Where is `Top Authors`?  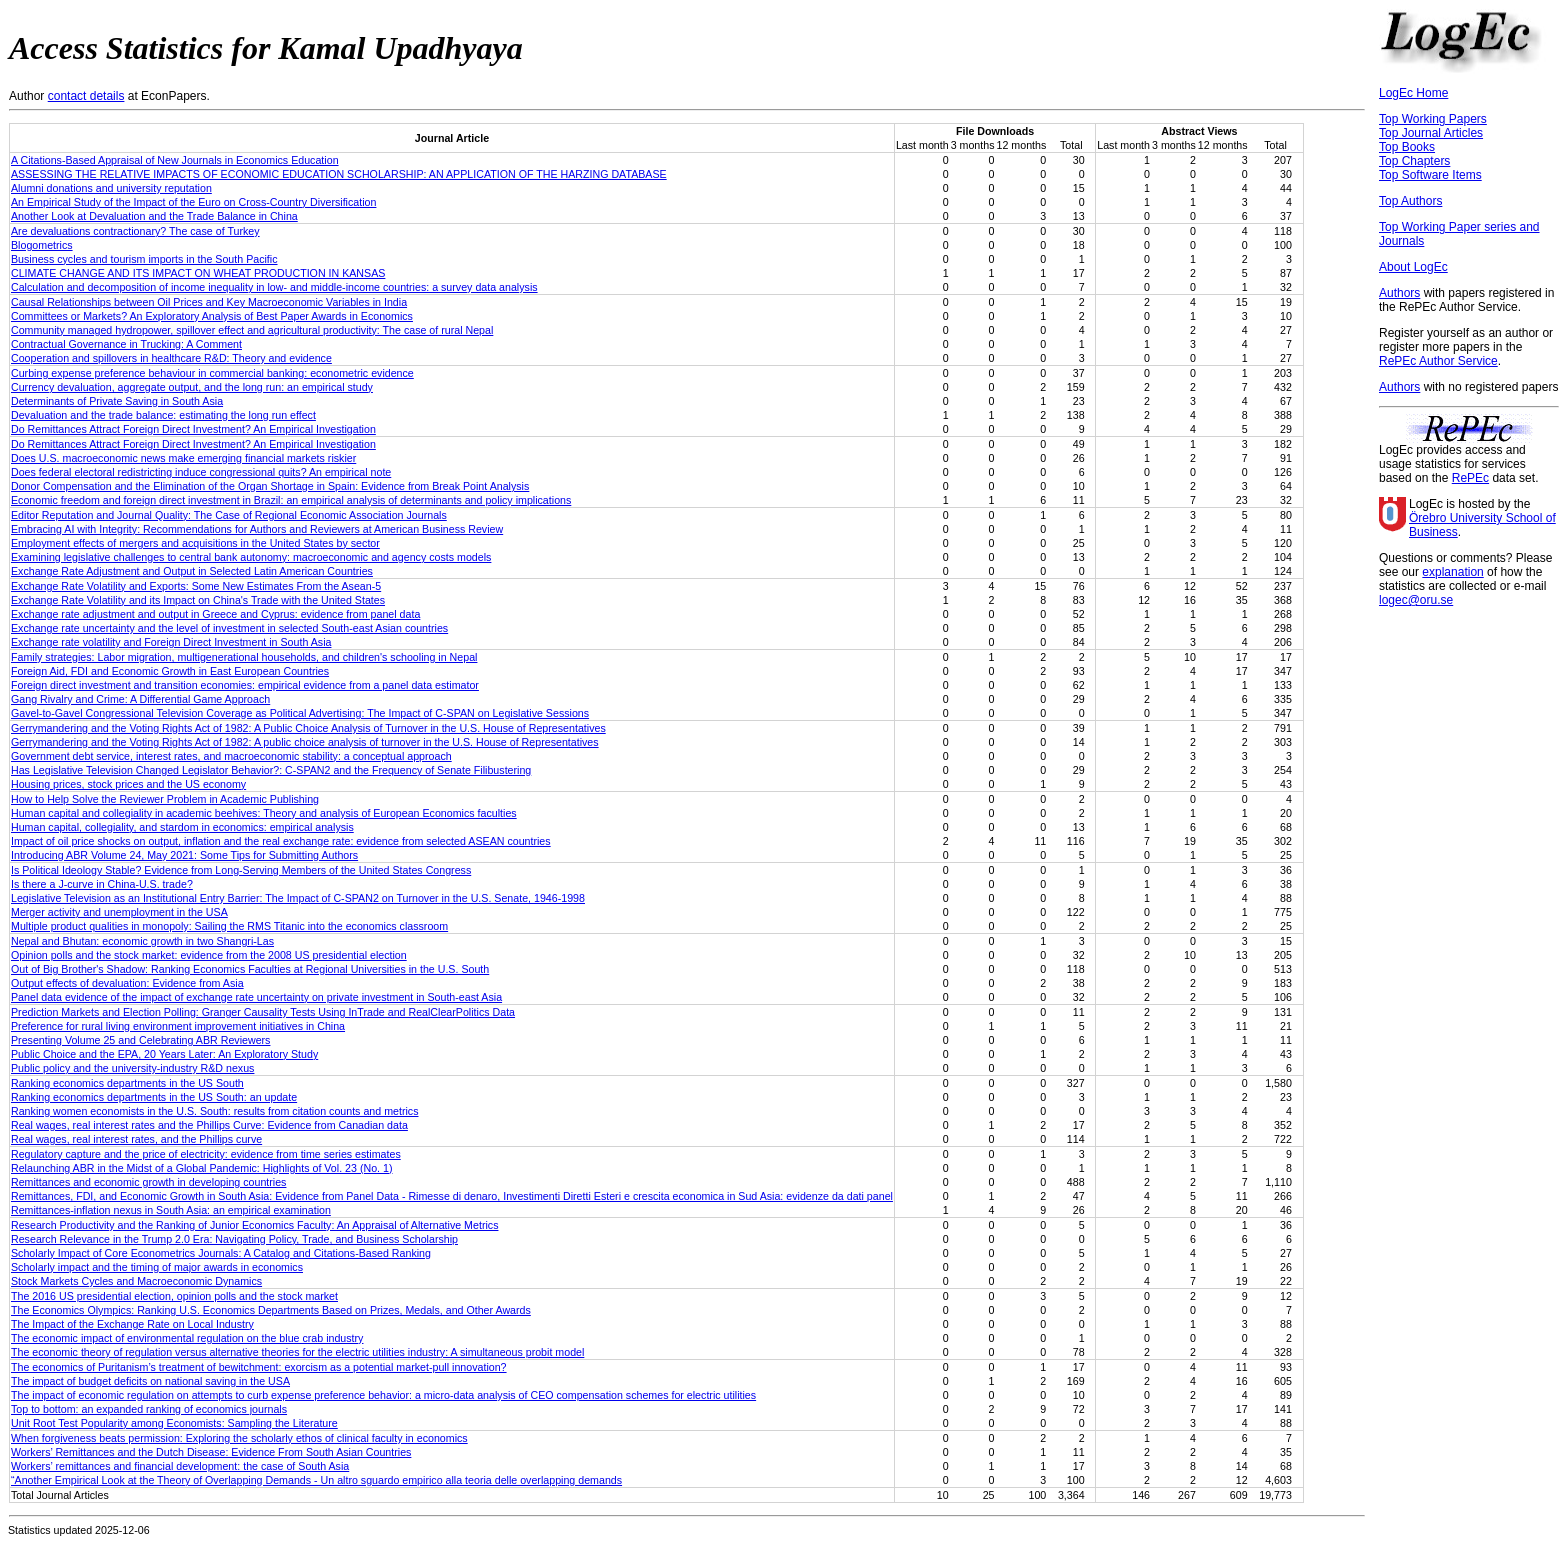
Top Authors is located at coordinates (1410, 201).